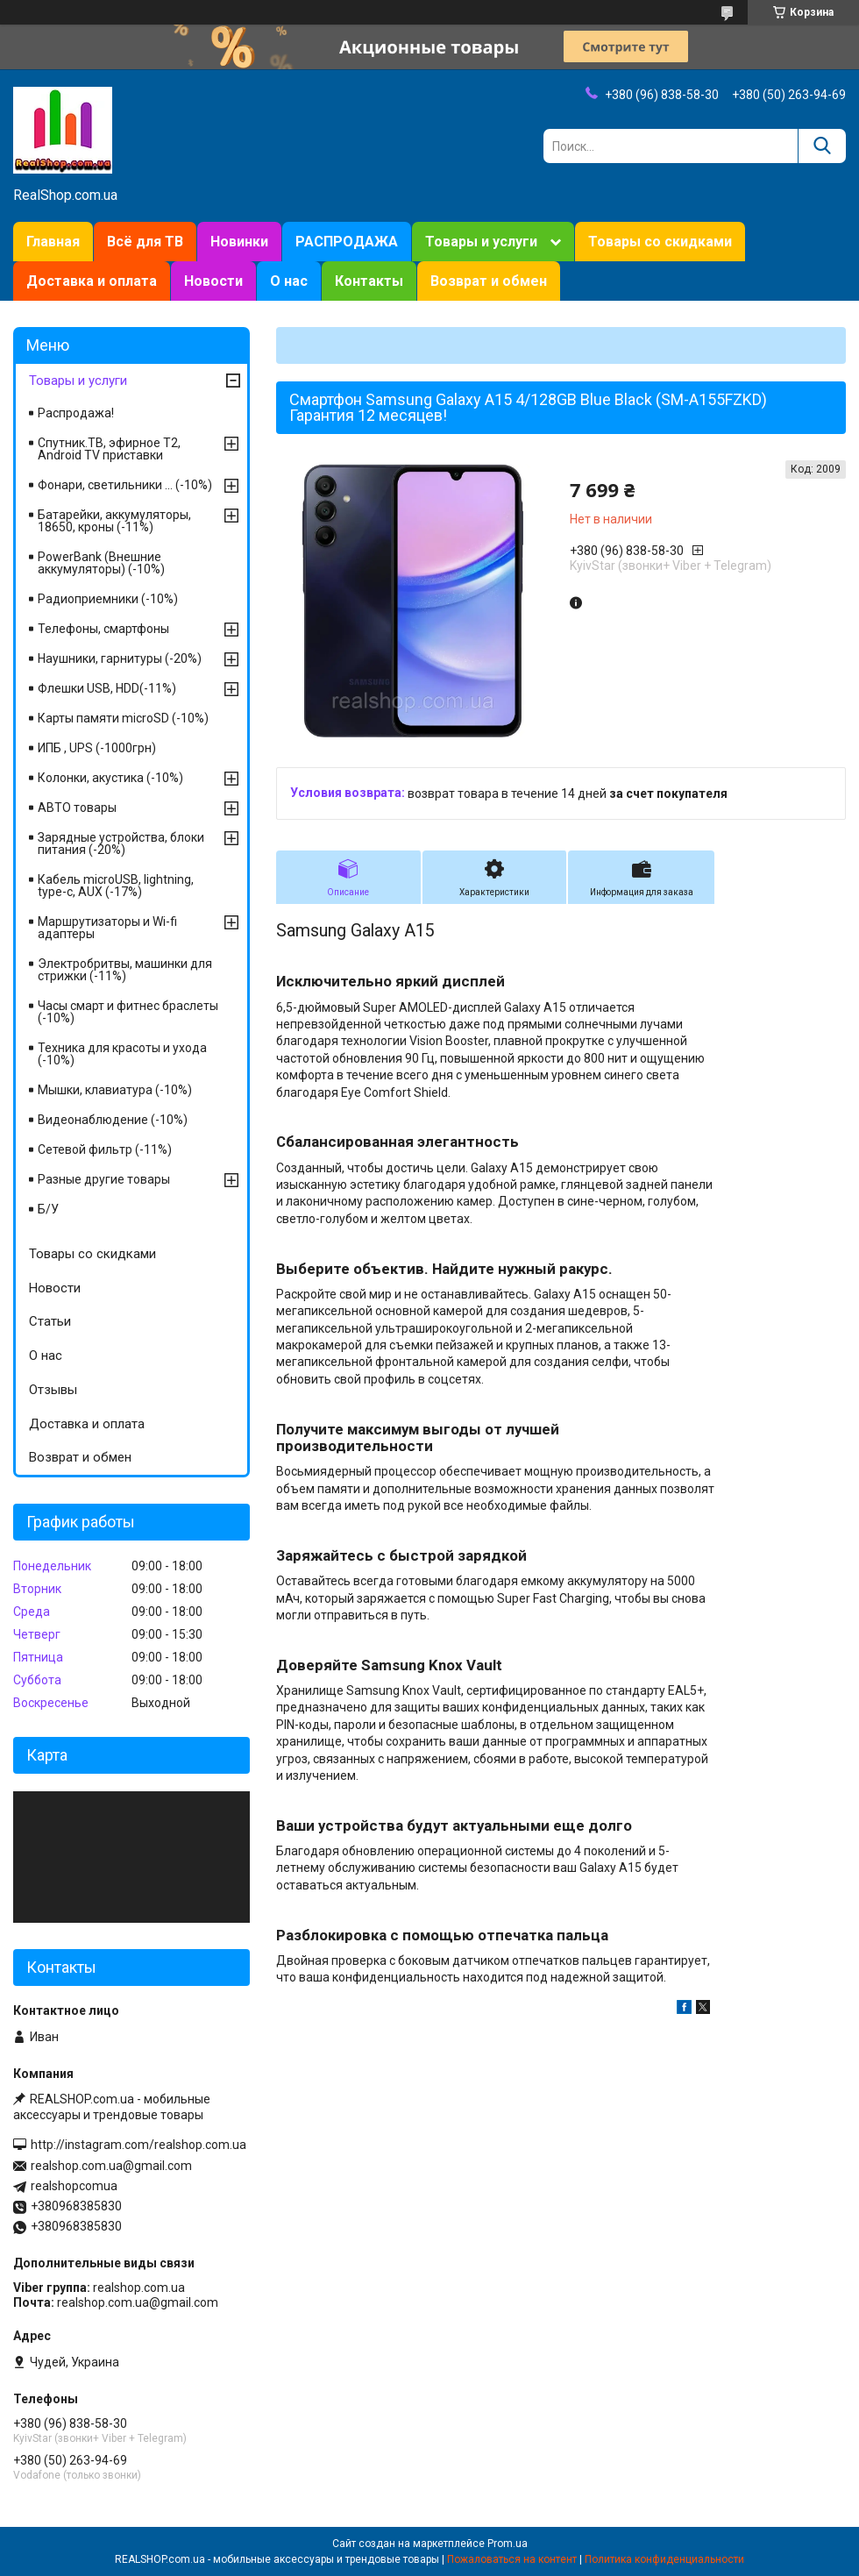 The width and height of the screenshot is (859, 2576). What do you see at coordinates (53, 241) in the screenshot?
I see `Главная` at bounding box center [53, 241].